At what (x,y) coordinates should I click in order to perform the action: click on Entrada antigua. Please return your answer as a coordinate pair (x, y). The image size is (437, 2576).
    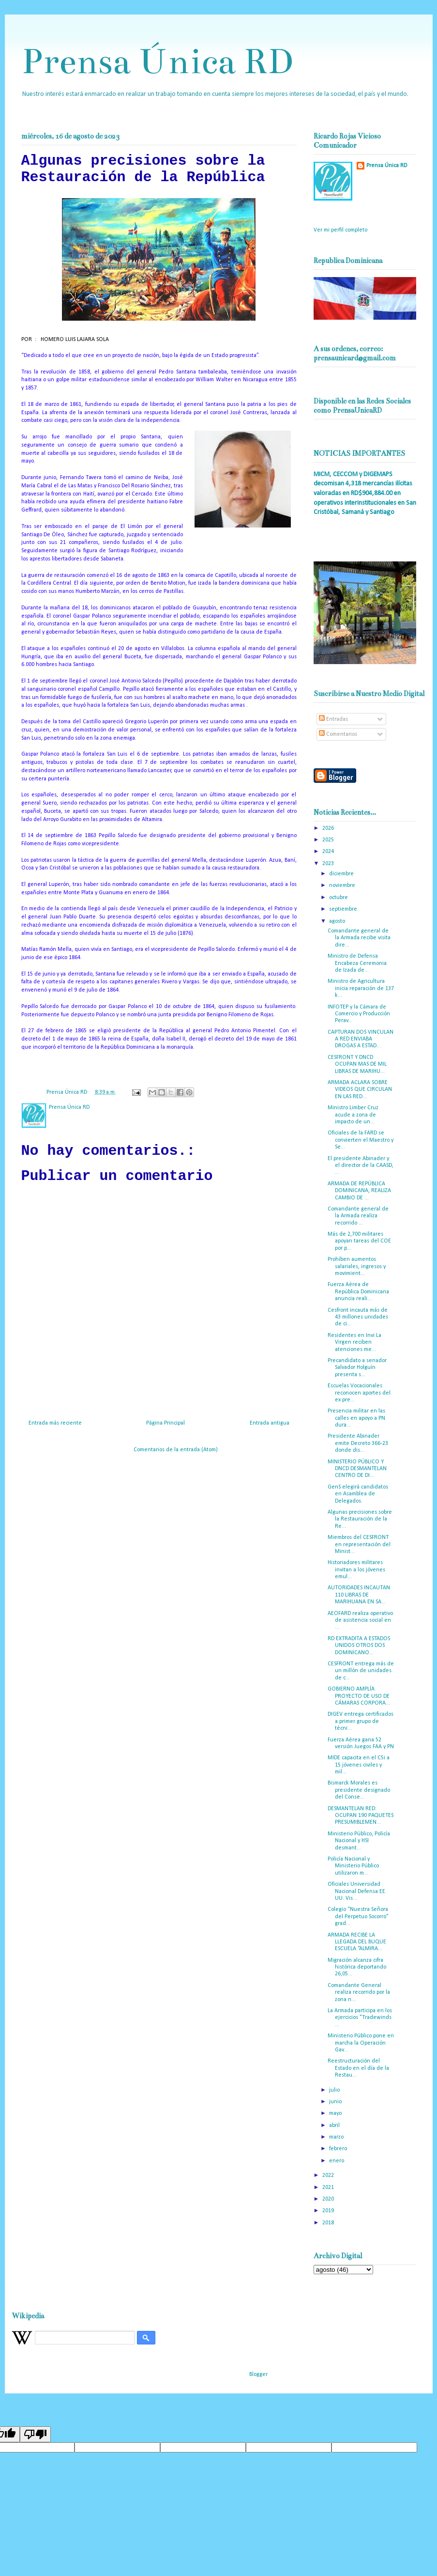
    Looking at the image, I should click on (269, 1423).